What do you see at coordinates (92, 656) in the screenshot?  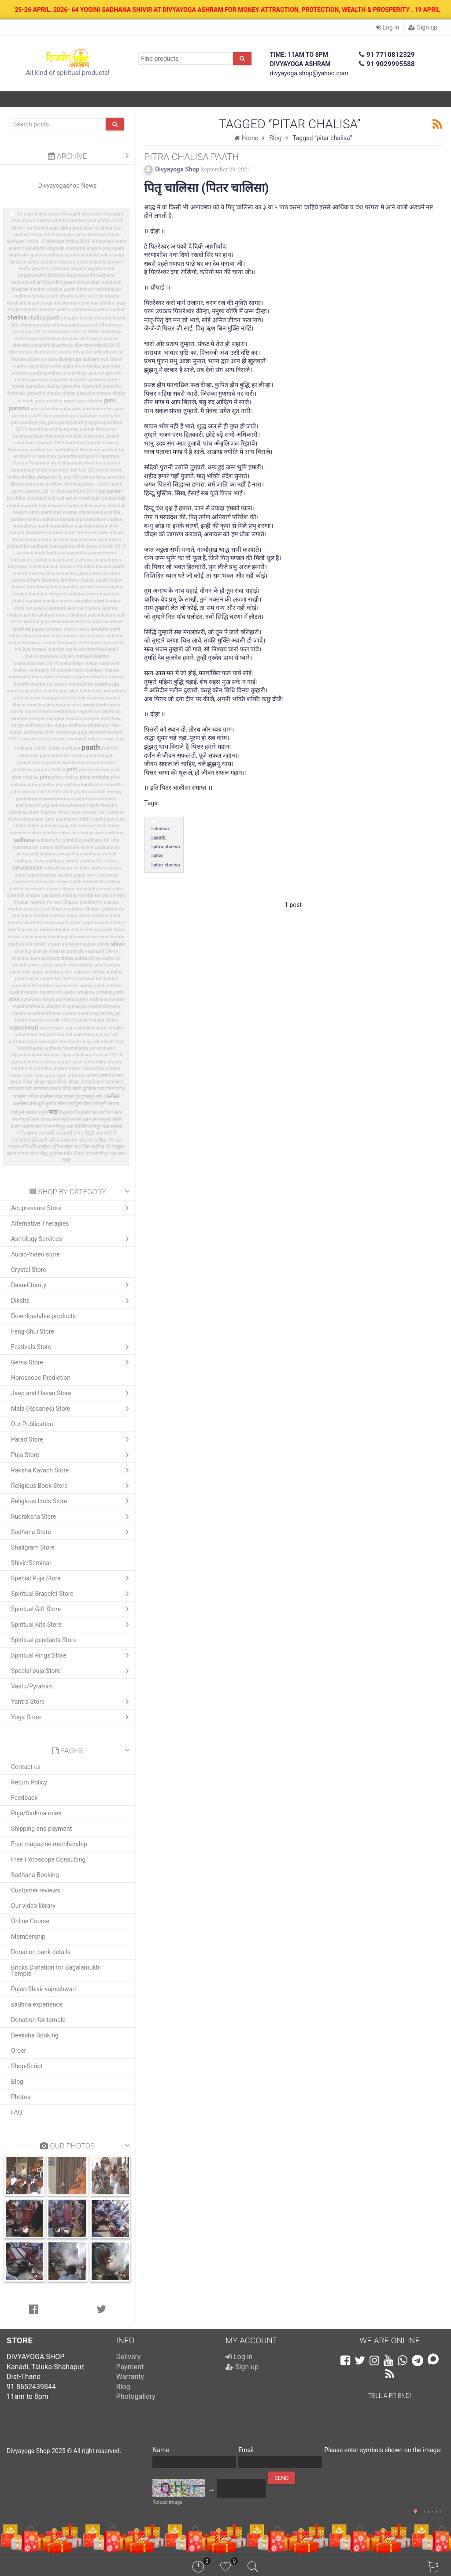 I see `mahashivaratri` at bounding box center [92, 656].